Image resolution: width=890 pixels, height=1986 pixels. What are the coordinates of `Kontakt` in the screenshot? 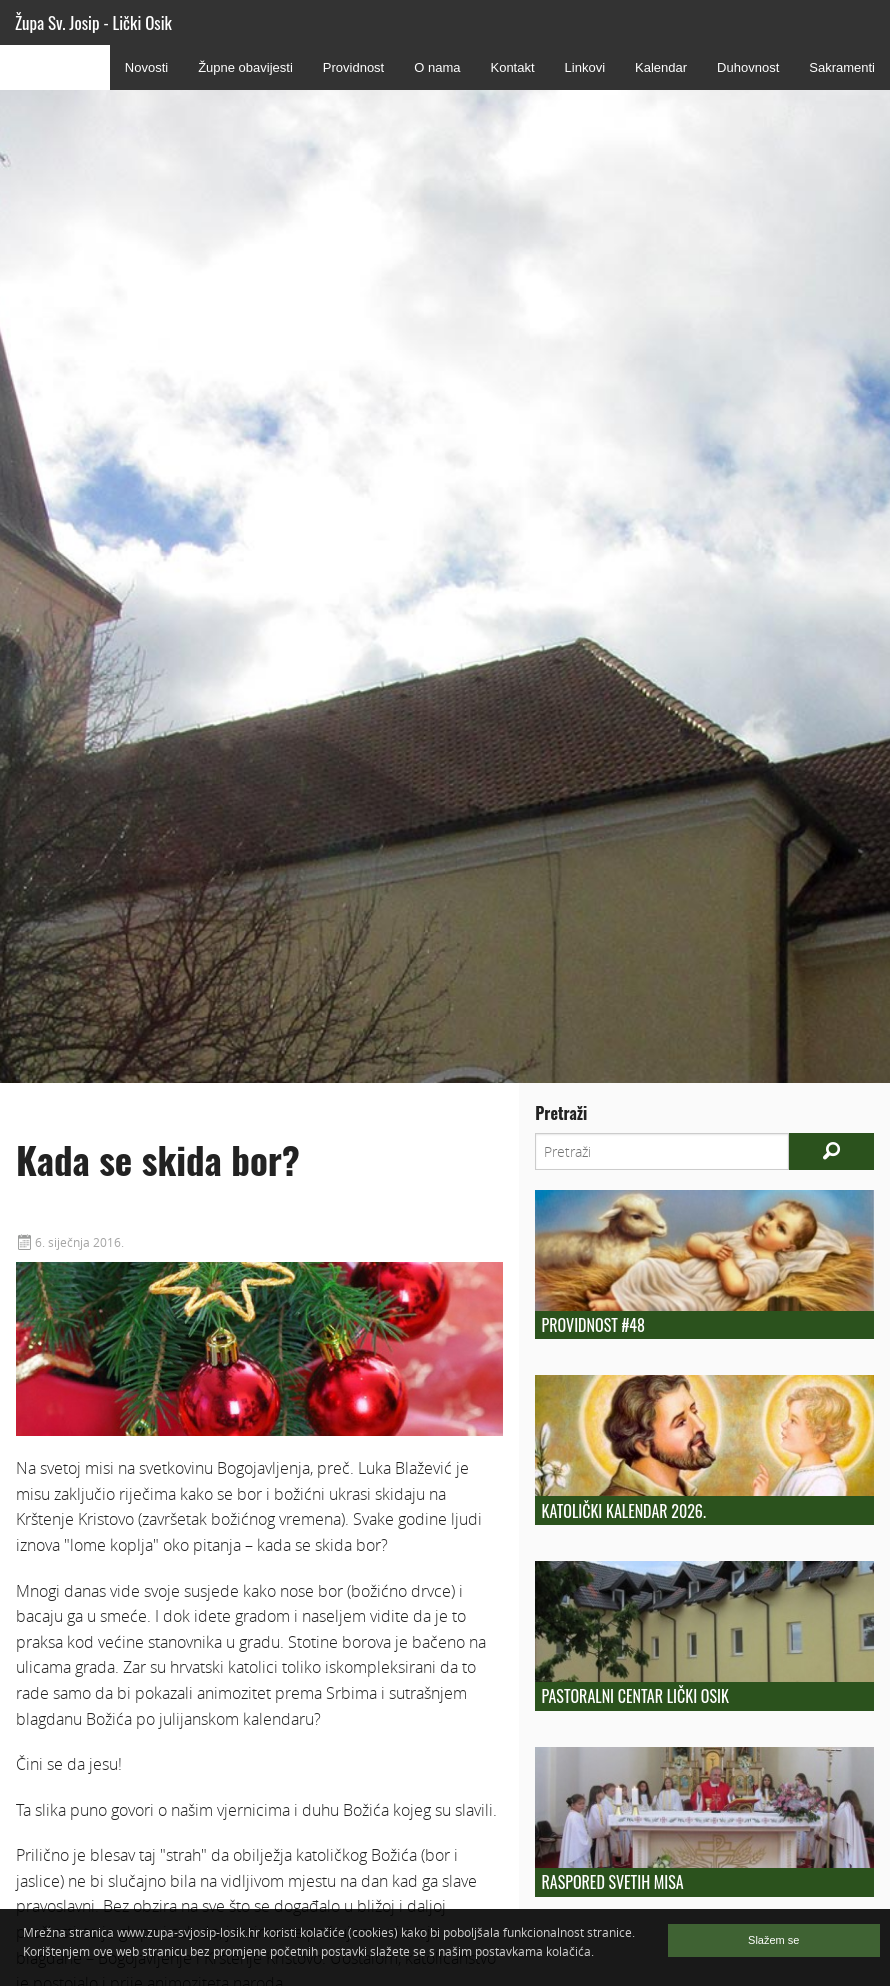 It's located at (512, 67).